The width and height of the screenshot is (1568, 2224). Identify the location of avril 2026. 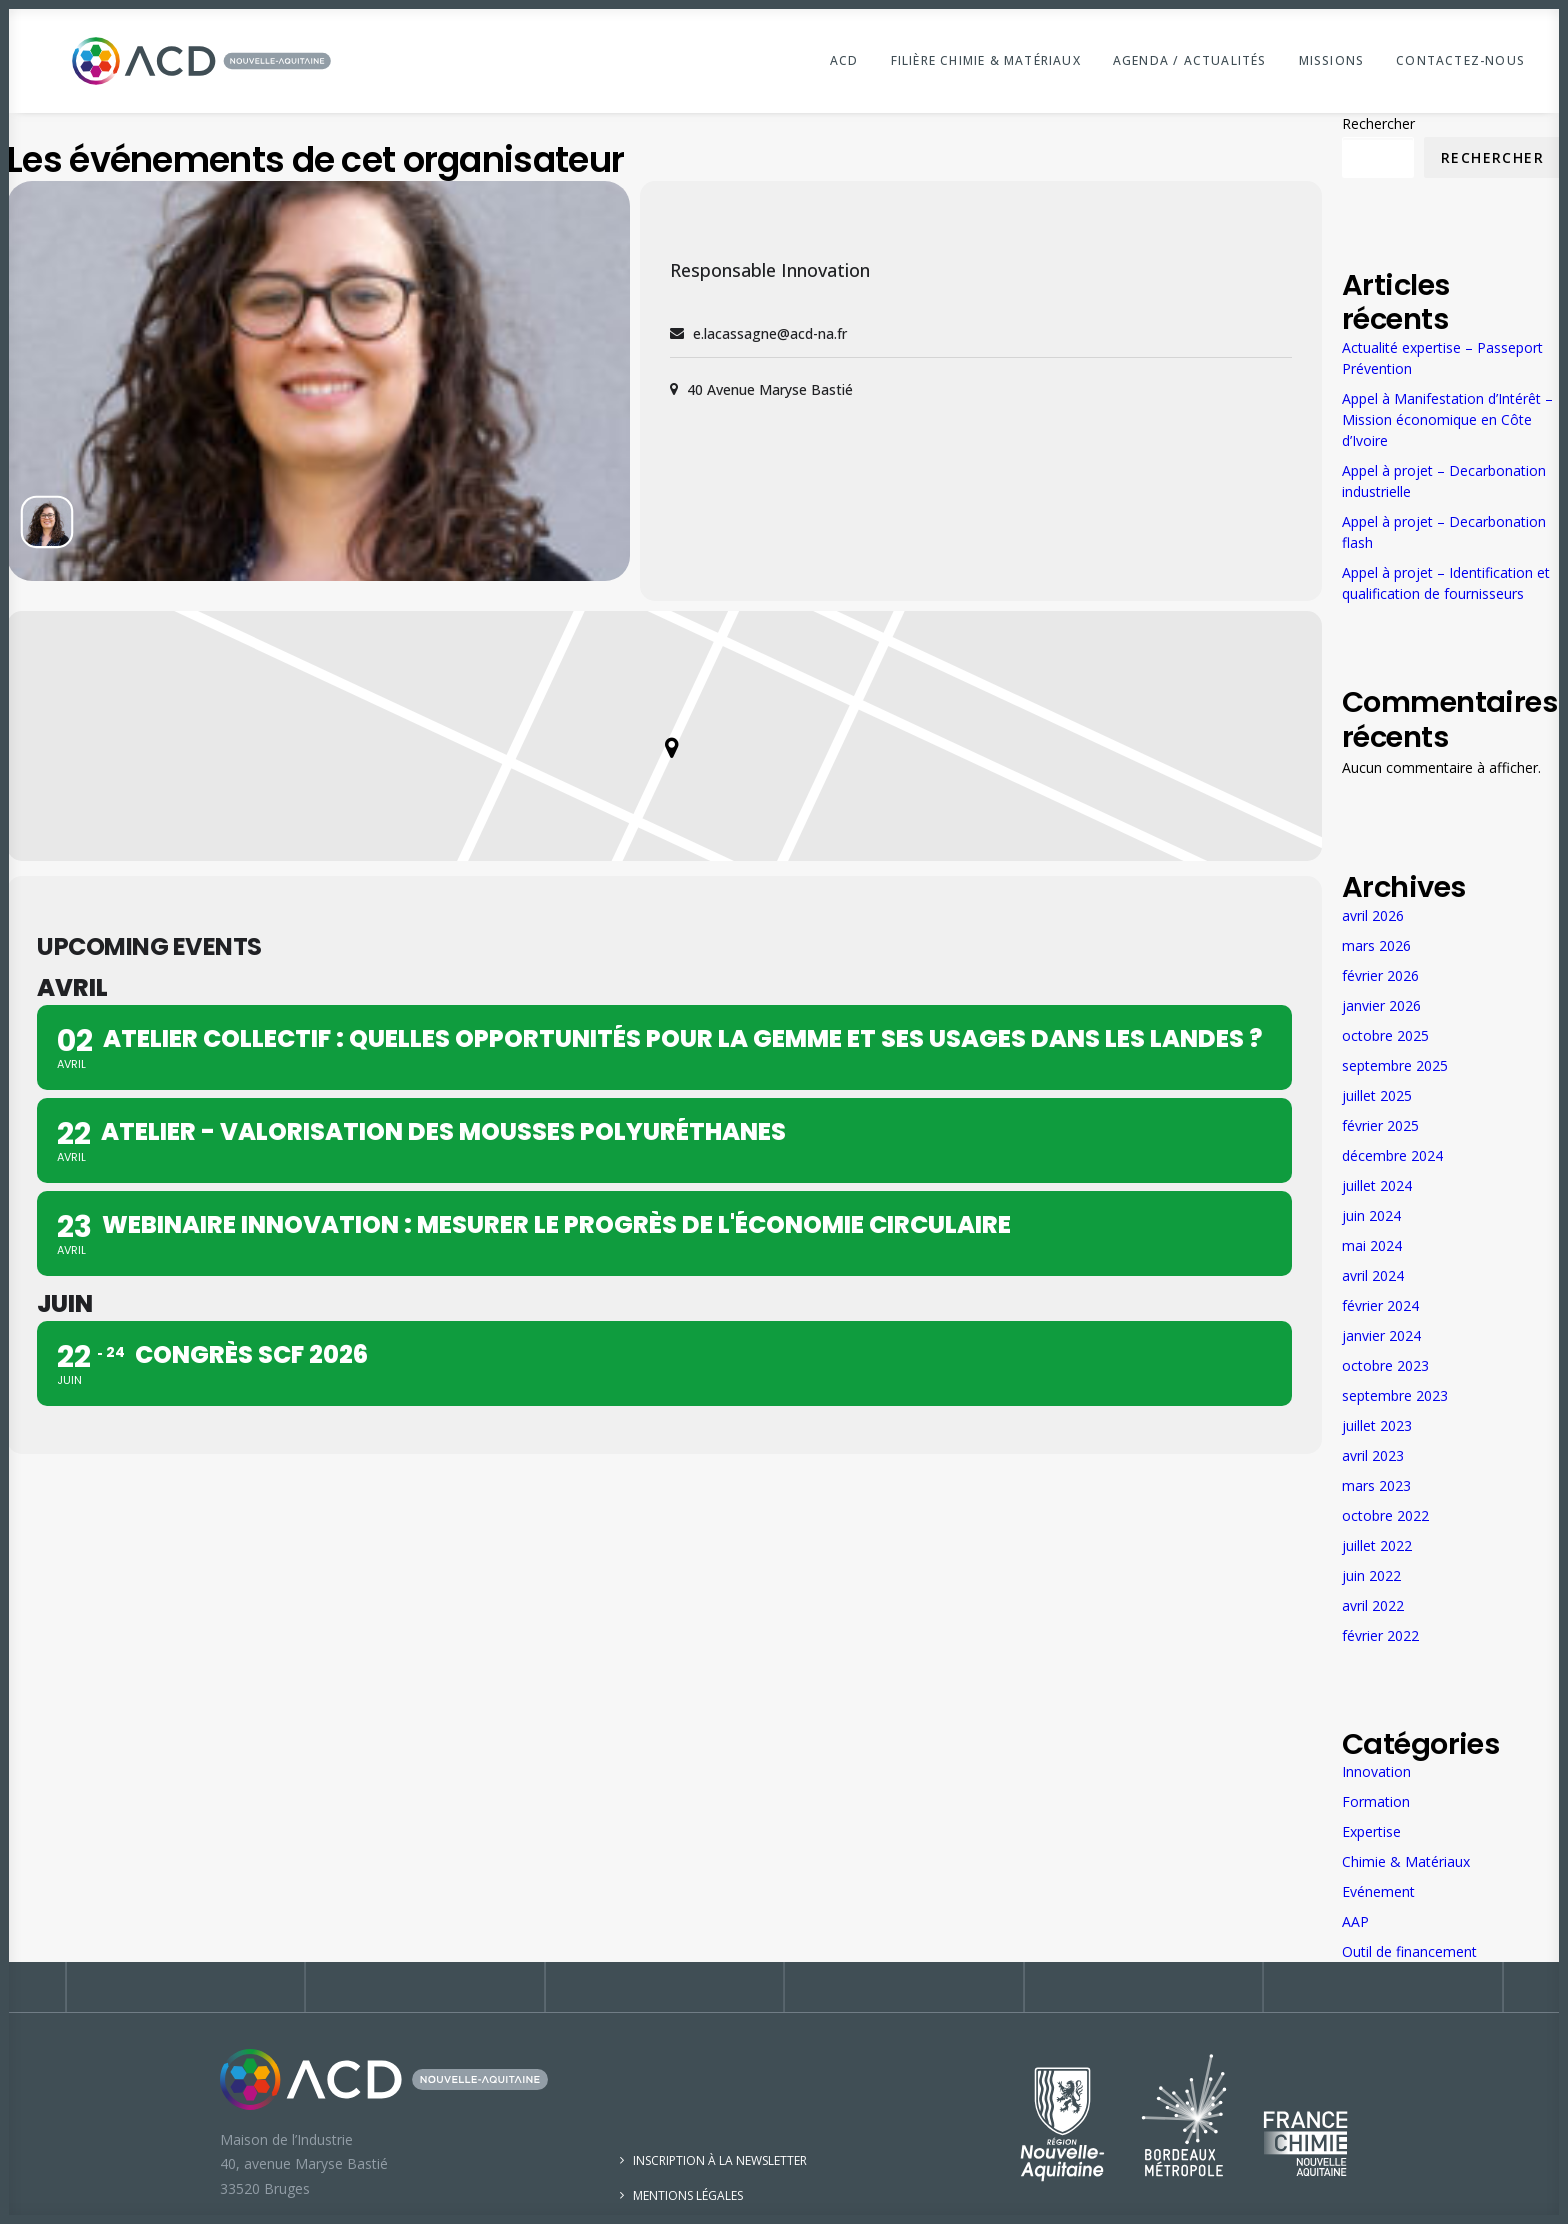
(1373, 915).